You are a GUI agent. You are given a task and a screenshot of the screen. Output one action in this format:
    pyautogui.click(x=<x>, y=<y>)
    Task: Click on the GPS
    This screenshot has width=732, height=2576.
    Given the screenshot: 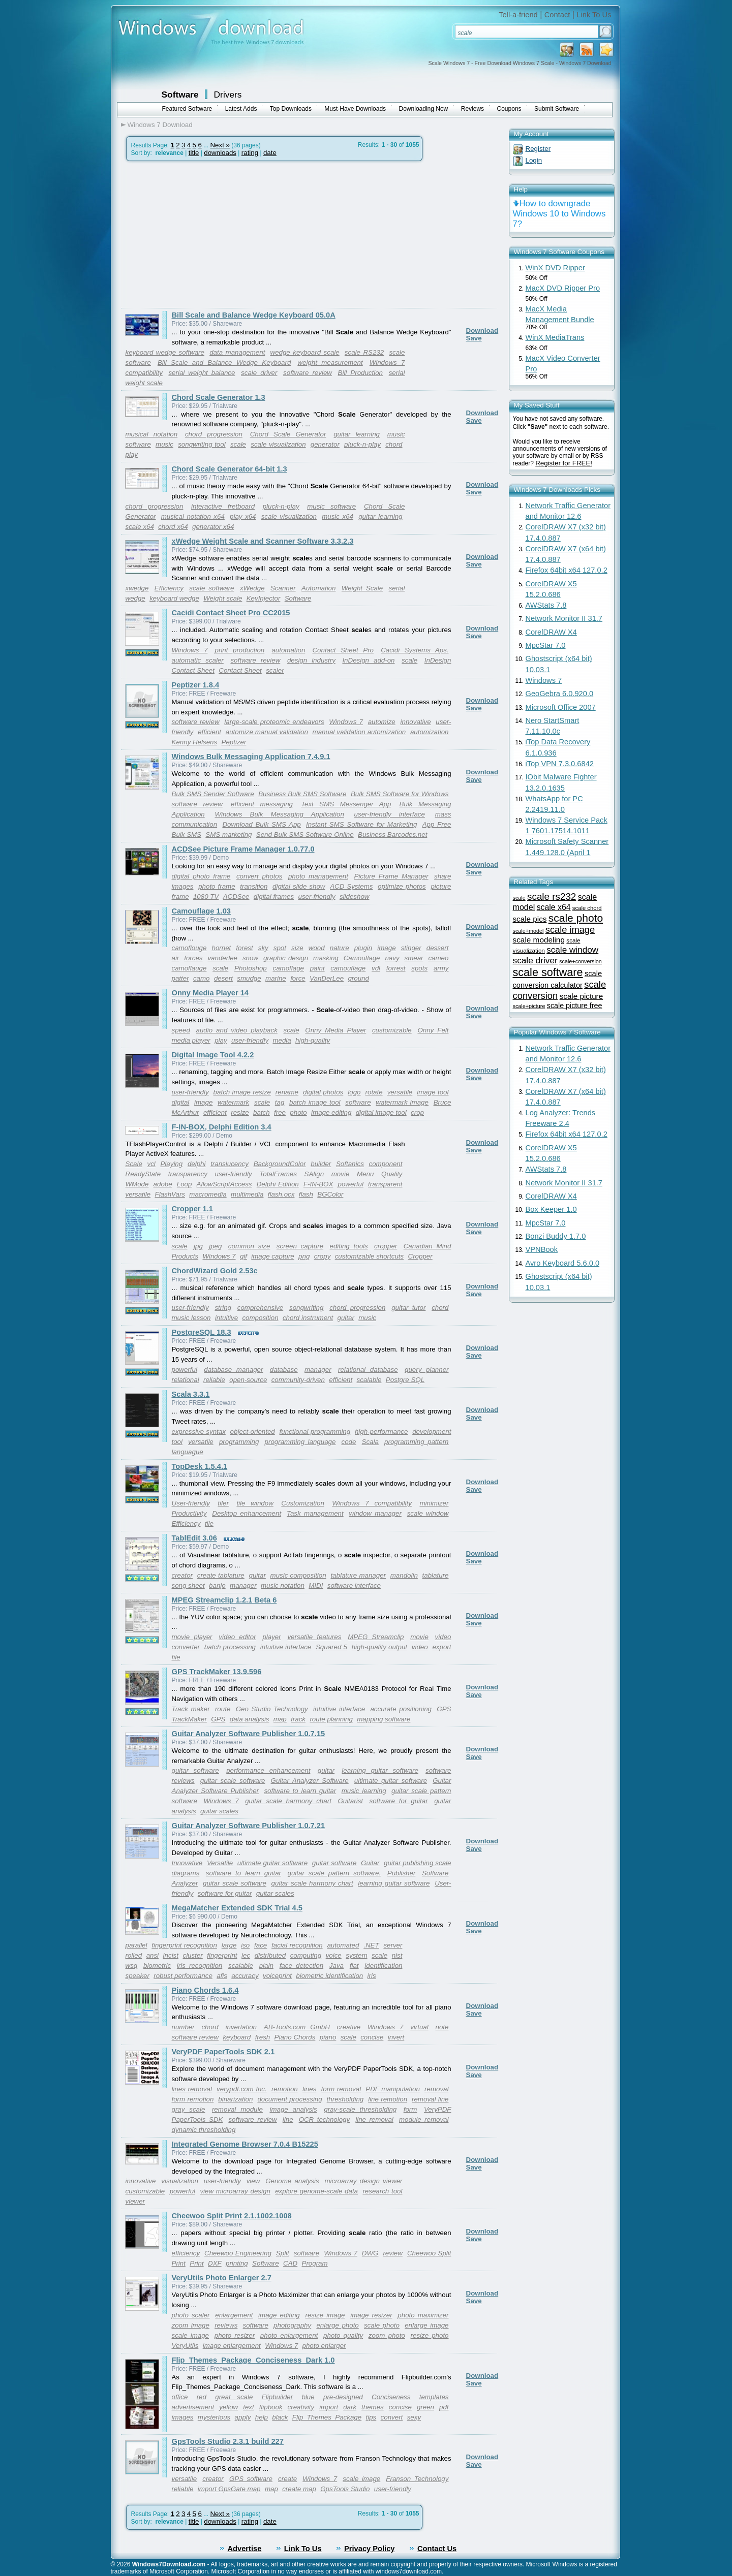 What is the action you would take?
    pyautogui.click(x=218, y=1719)
    